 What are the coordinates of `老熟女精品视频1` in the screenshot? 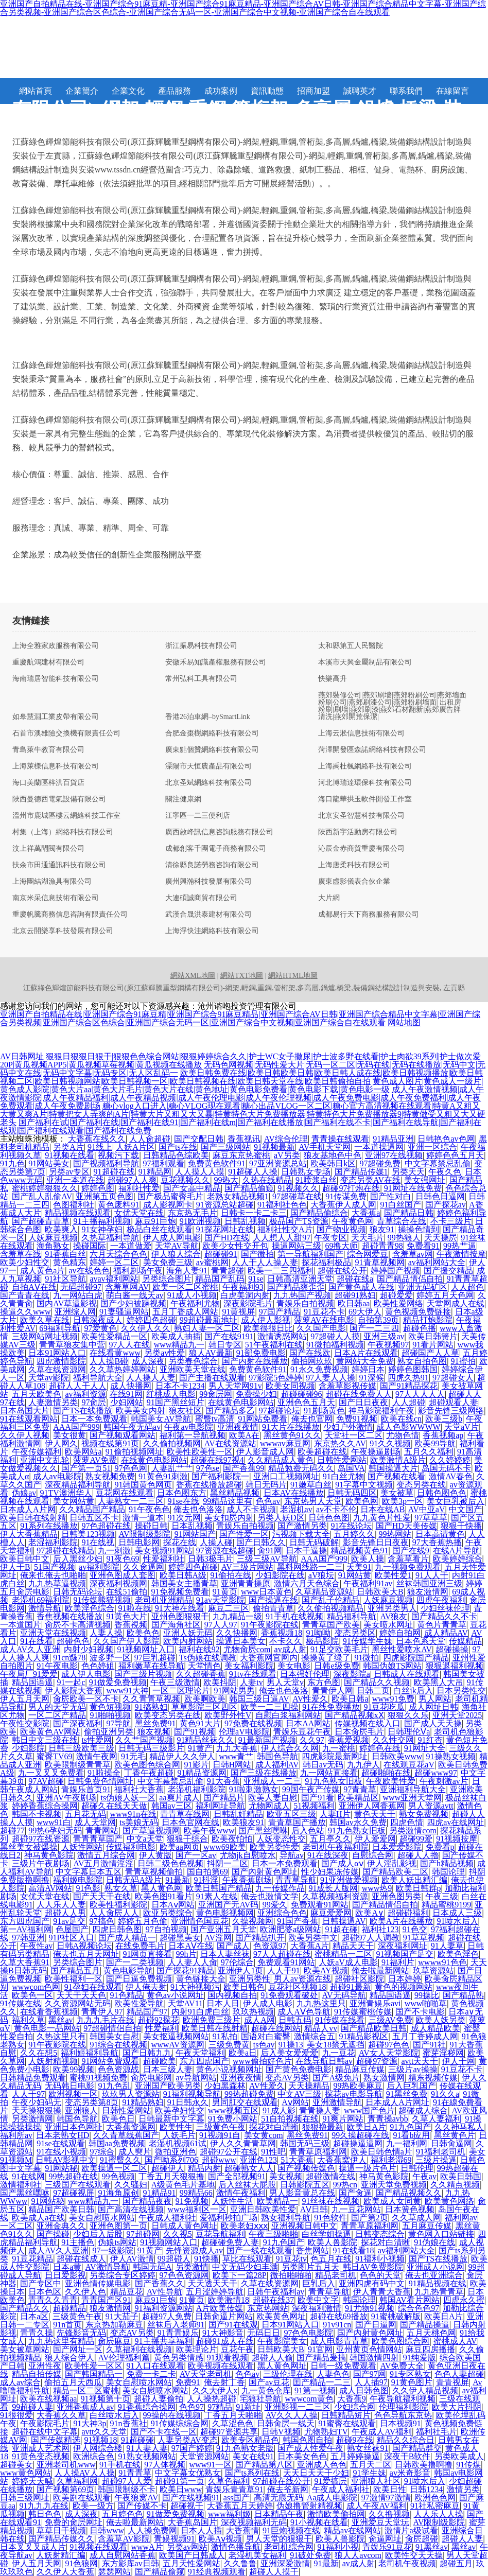 It's located at (238, 1196).